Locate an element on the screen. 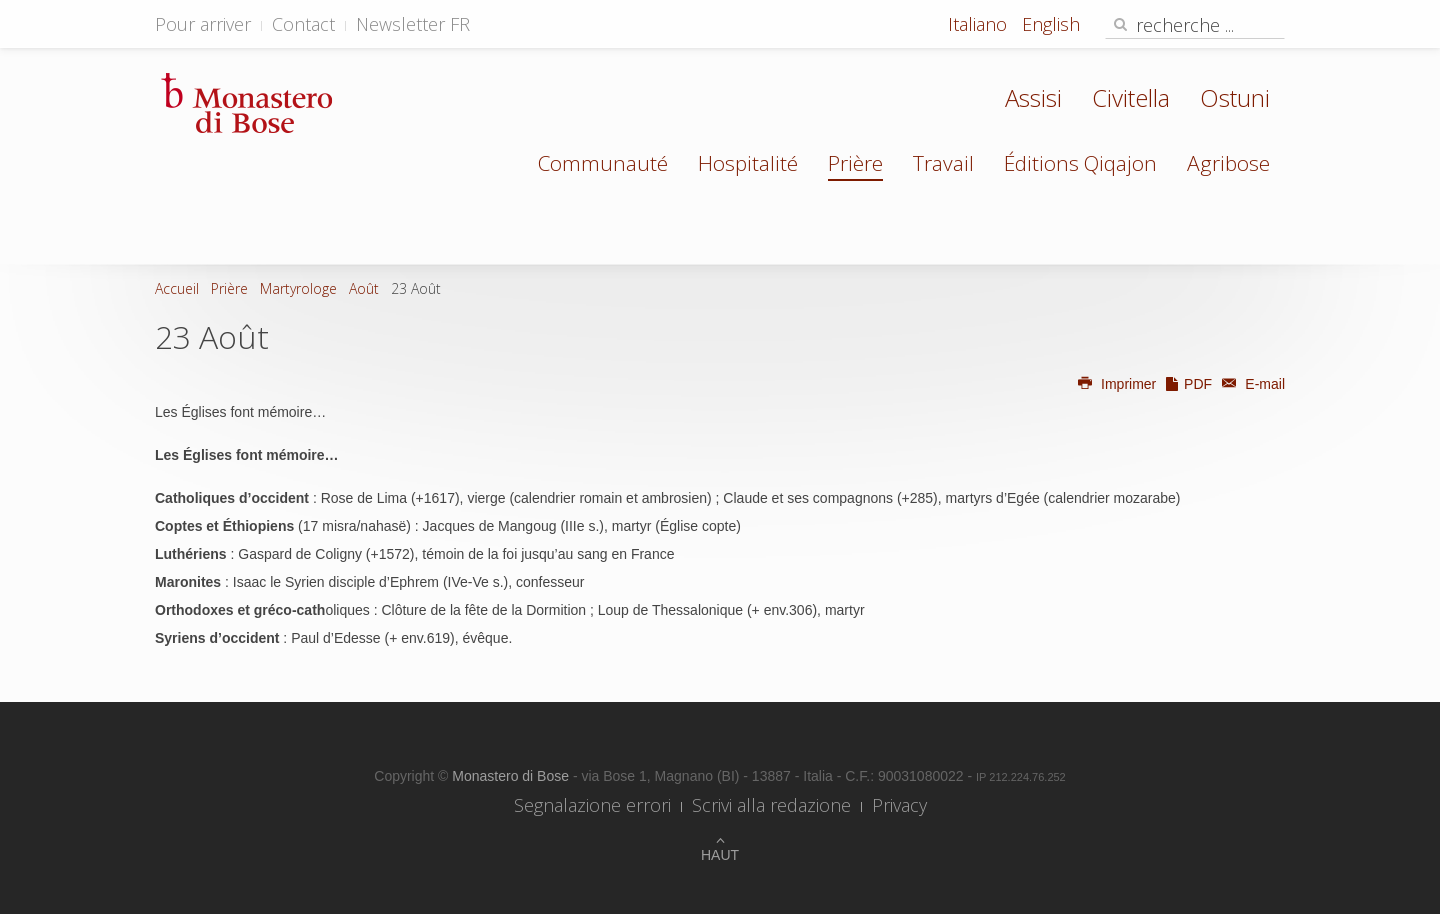 Image resolution: width=1440 pixels, height=914 pixels. Segnalazione errori is located at coordinates (592, 805).